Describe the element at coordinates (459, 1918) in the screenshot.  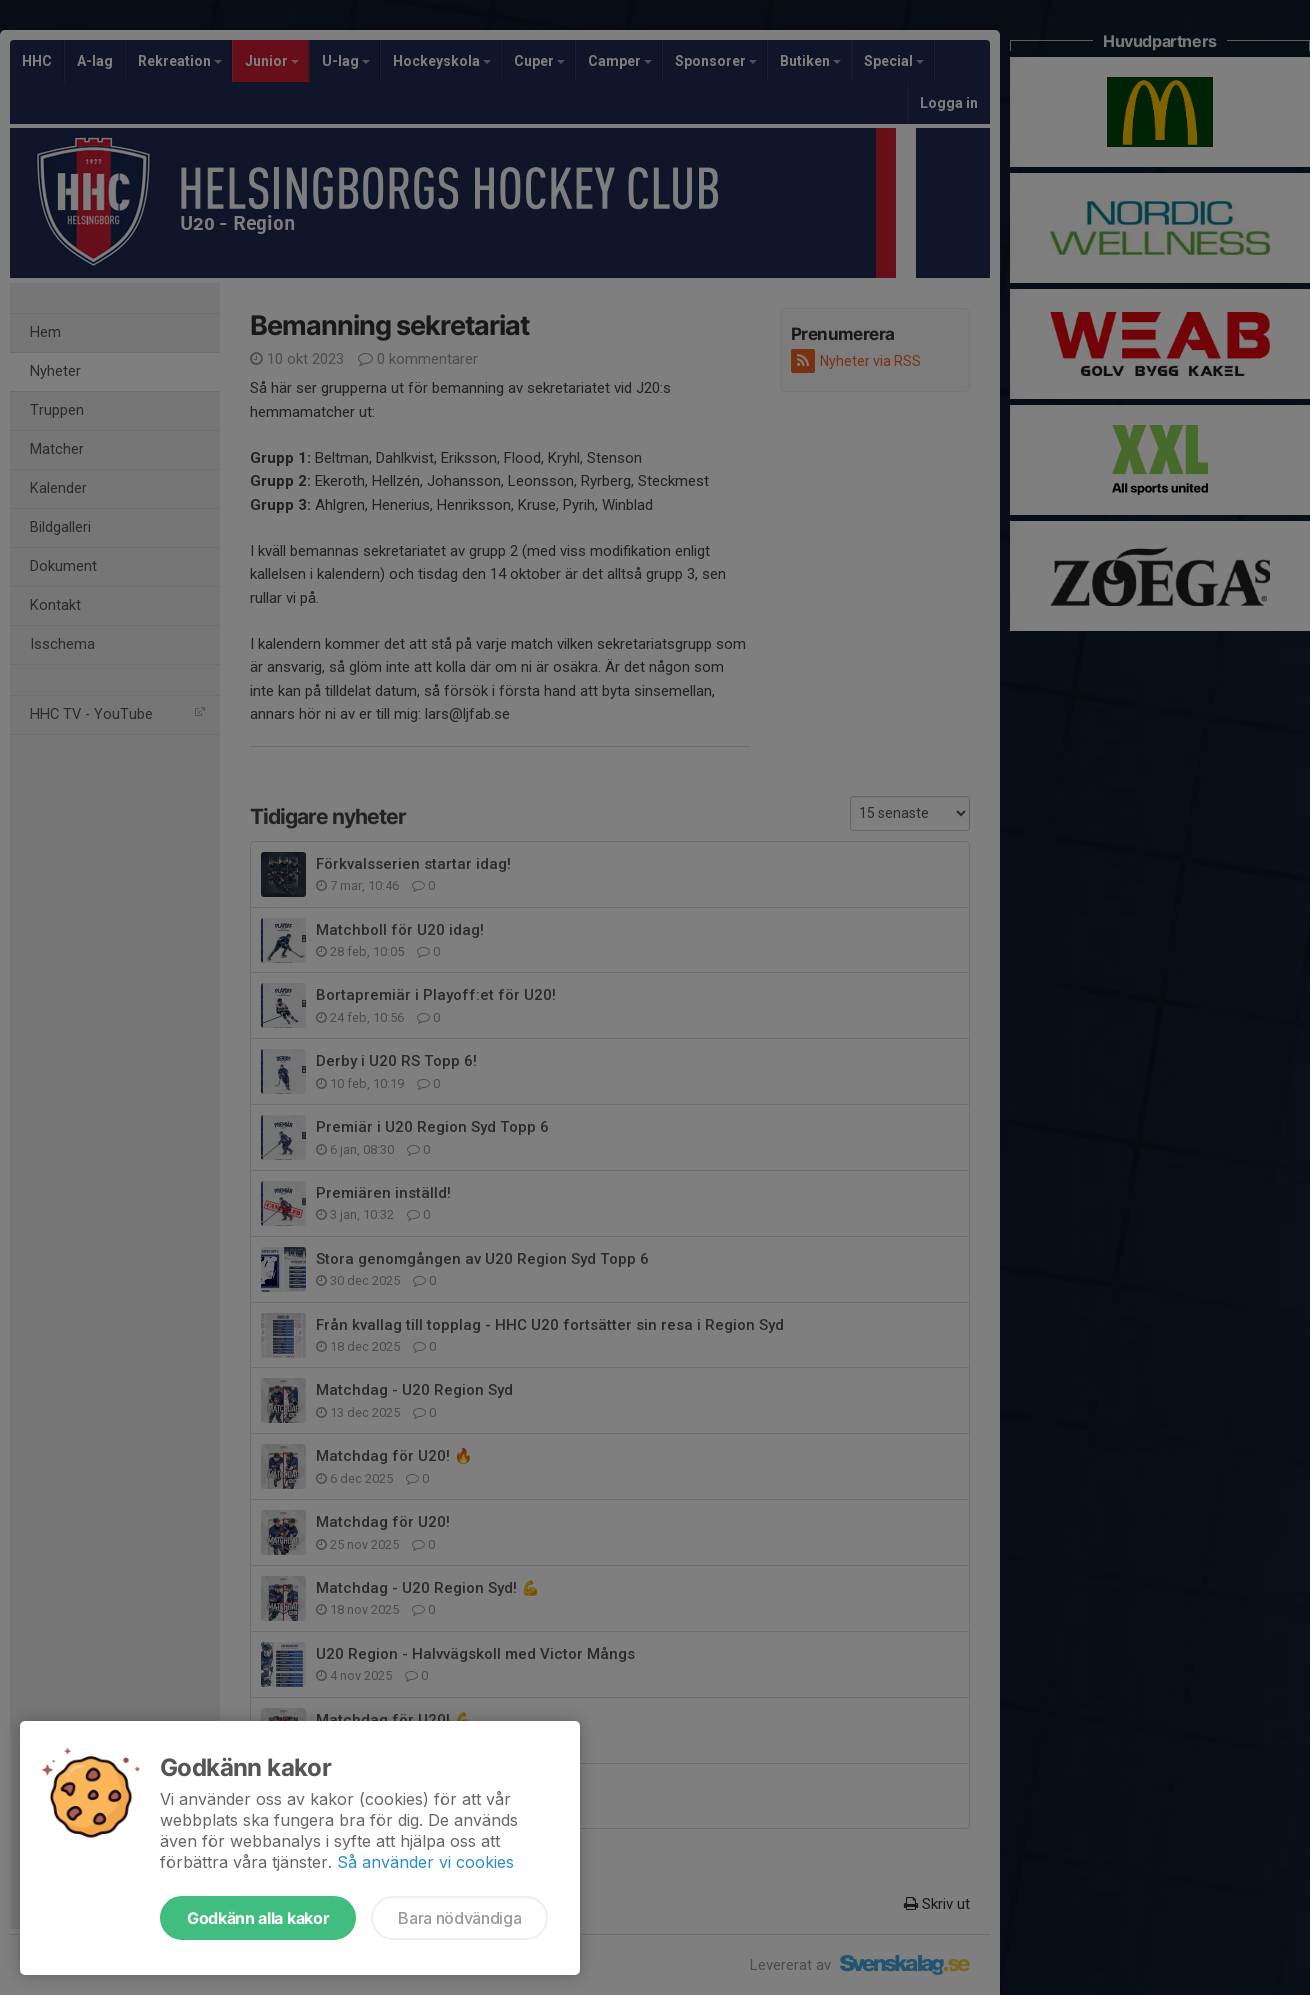
I see `Bara nödvändiga` at that location.